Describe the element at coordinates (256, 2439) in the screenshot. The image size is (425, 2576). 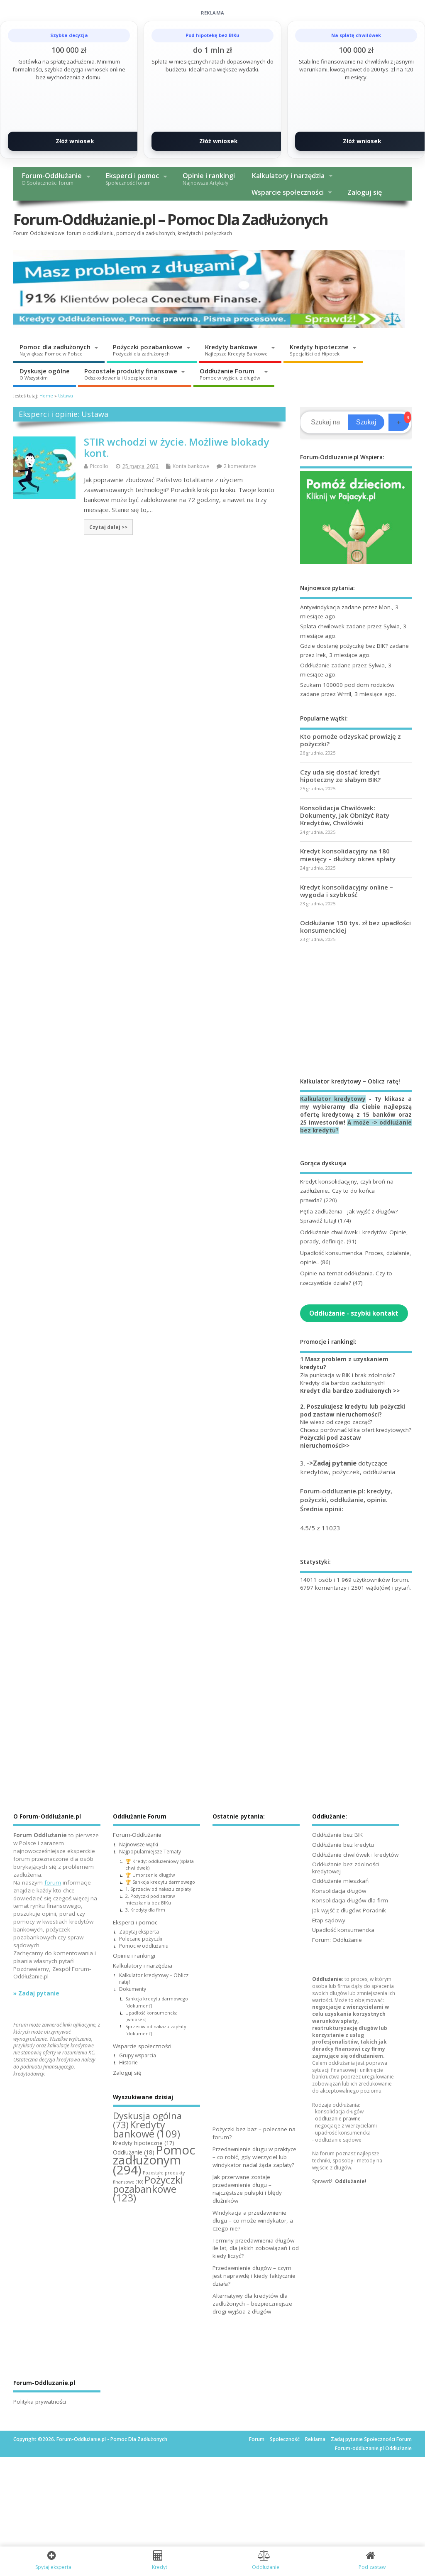
I see `Forum` at that location.